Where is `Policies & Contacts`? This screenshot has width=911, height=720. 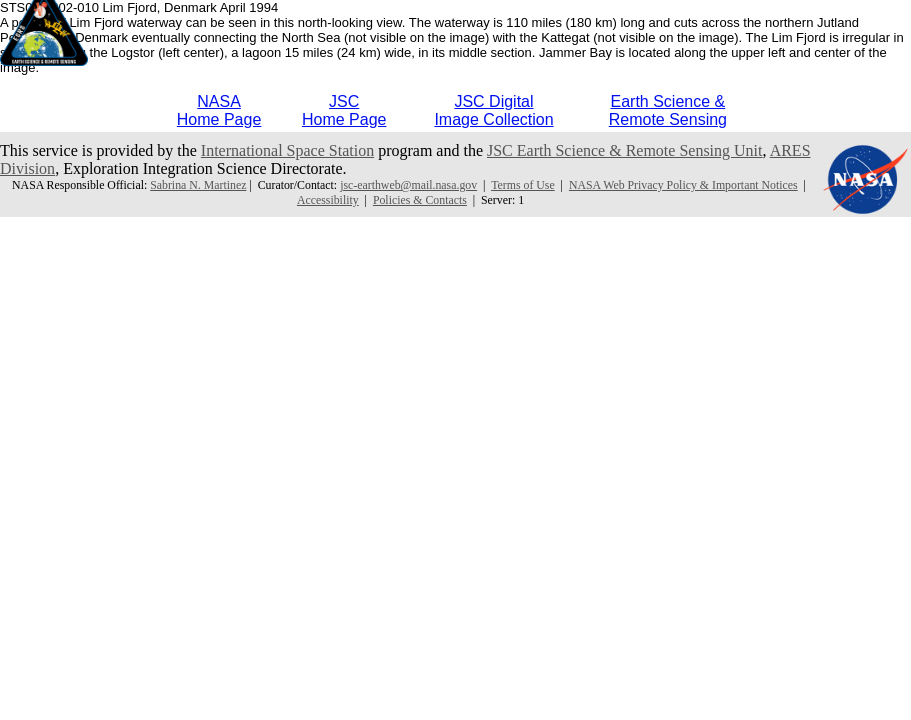
Policies & Contacts is located at coordinates (420, 200).